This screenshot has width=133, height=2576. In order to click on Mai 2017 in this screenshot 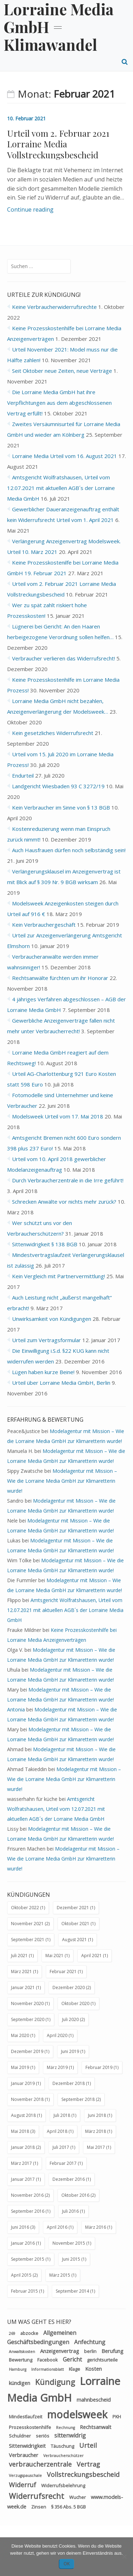, I will do `click(96, 2147)`.